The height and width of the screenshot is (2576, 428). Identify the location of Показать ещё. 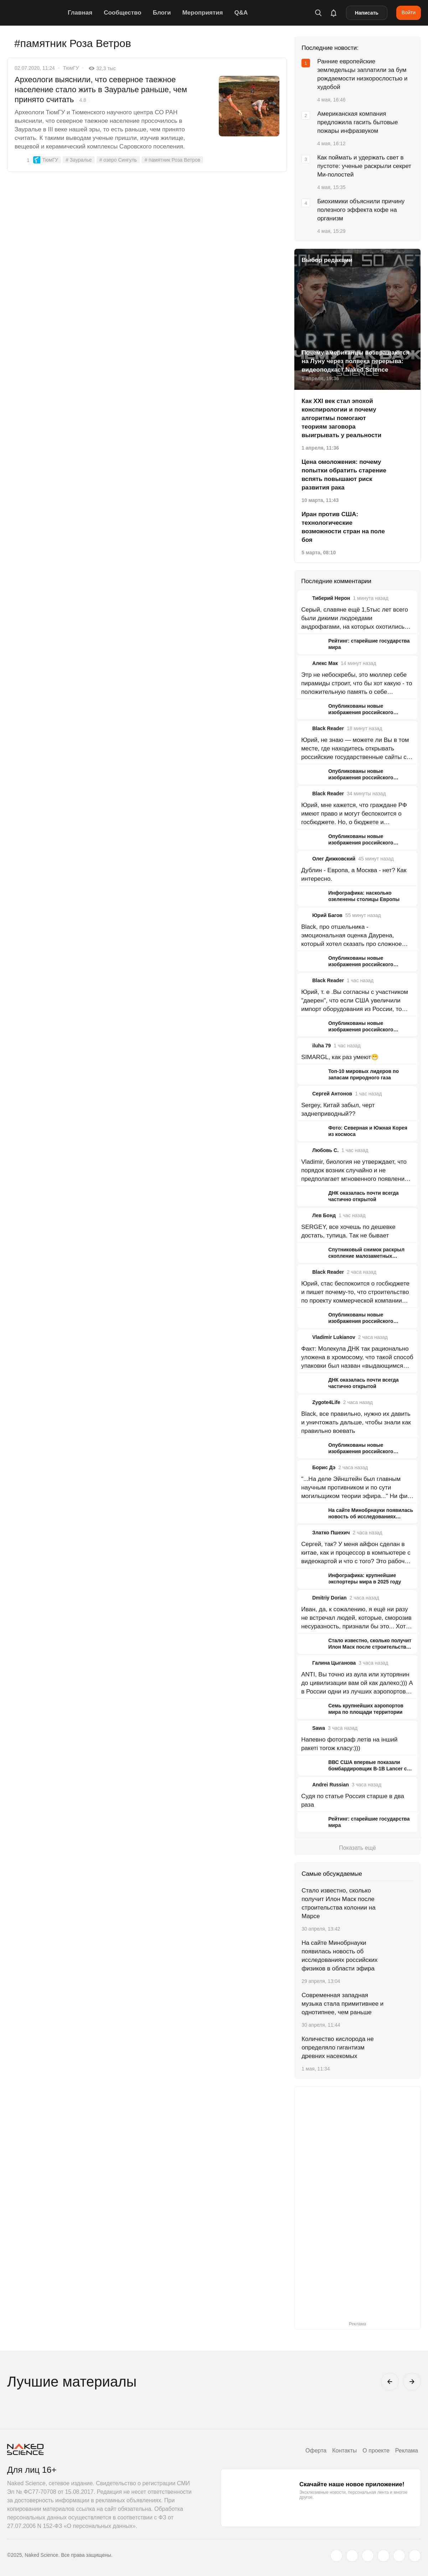
(357, 1848).